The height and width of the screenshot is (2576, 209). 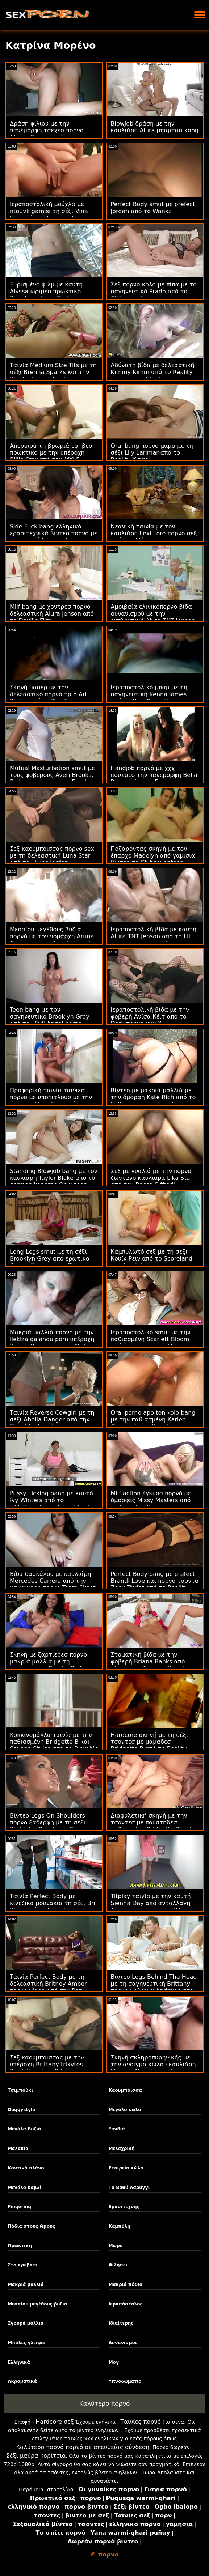 What do you see at coordinates (52, 939) in the screenshot?
I see `Μεσαίου μεγέθους βυζιά πορνό με τον νομάρχη Aruna Aghora από το Smut Puppet πορνο με παρτουζεσ` at bounding box center [52, 939].